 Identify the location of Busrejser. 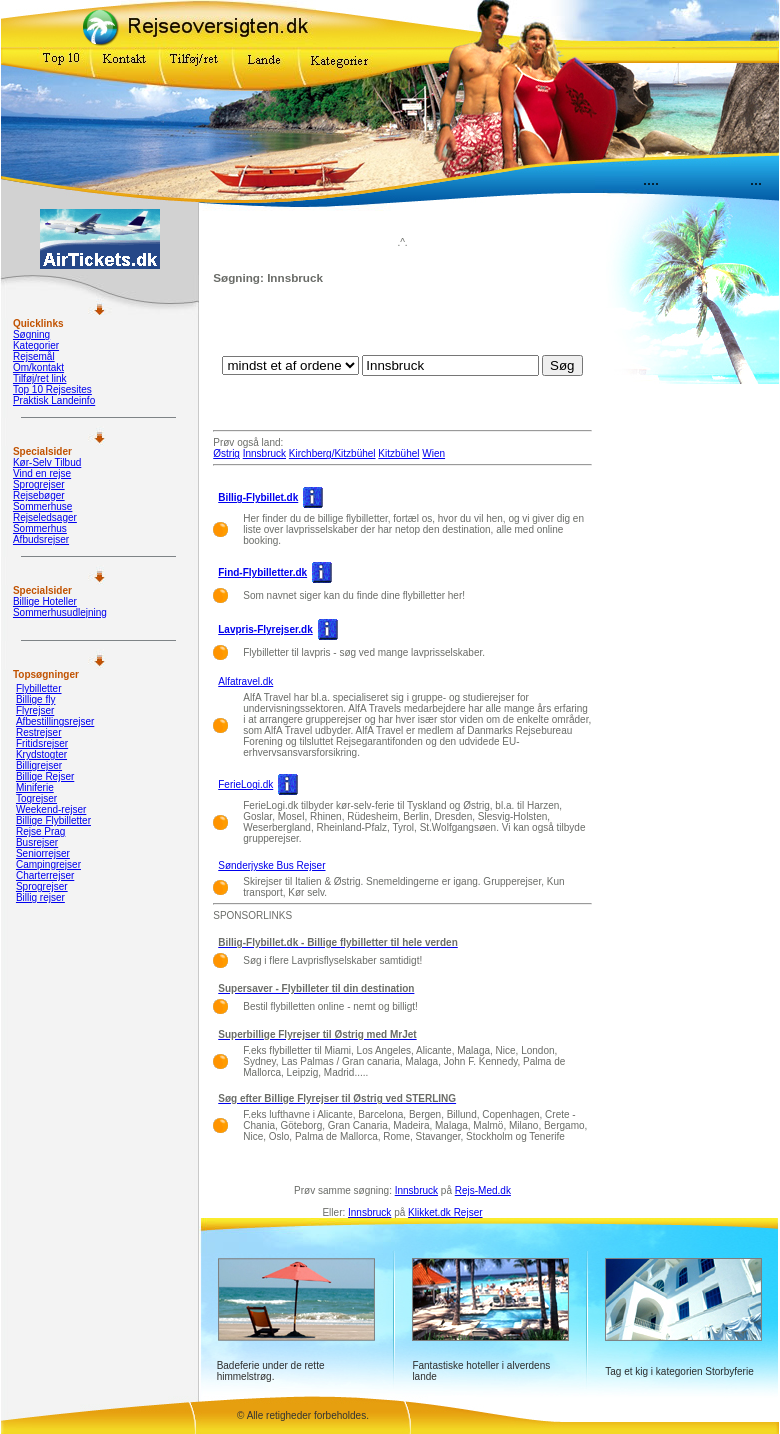
(37, 842).